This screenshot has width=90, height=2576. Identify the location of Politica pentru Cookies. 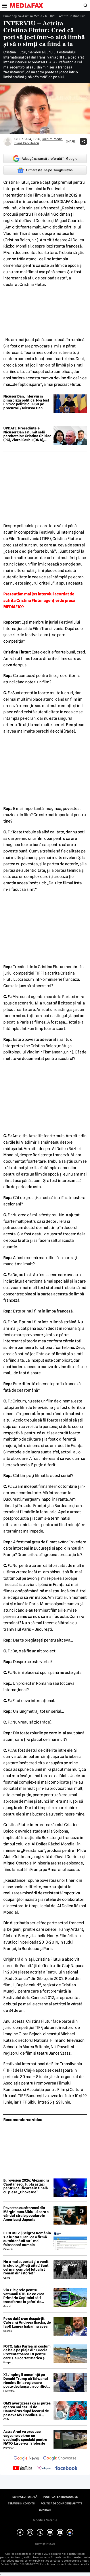
(60, 2496).